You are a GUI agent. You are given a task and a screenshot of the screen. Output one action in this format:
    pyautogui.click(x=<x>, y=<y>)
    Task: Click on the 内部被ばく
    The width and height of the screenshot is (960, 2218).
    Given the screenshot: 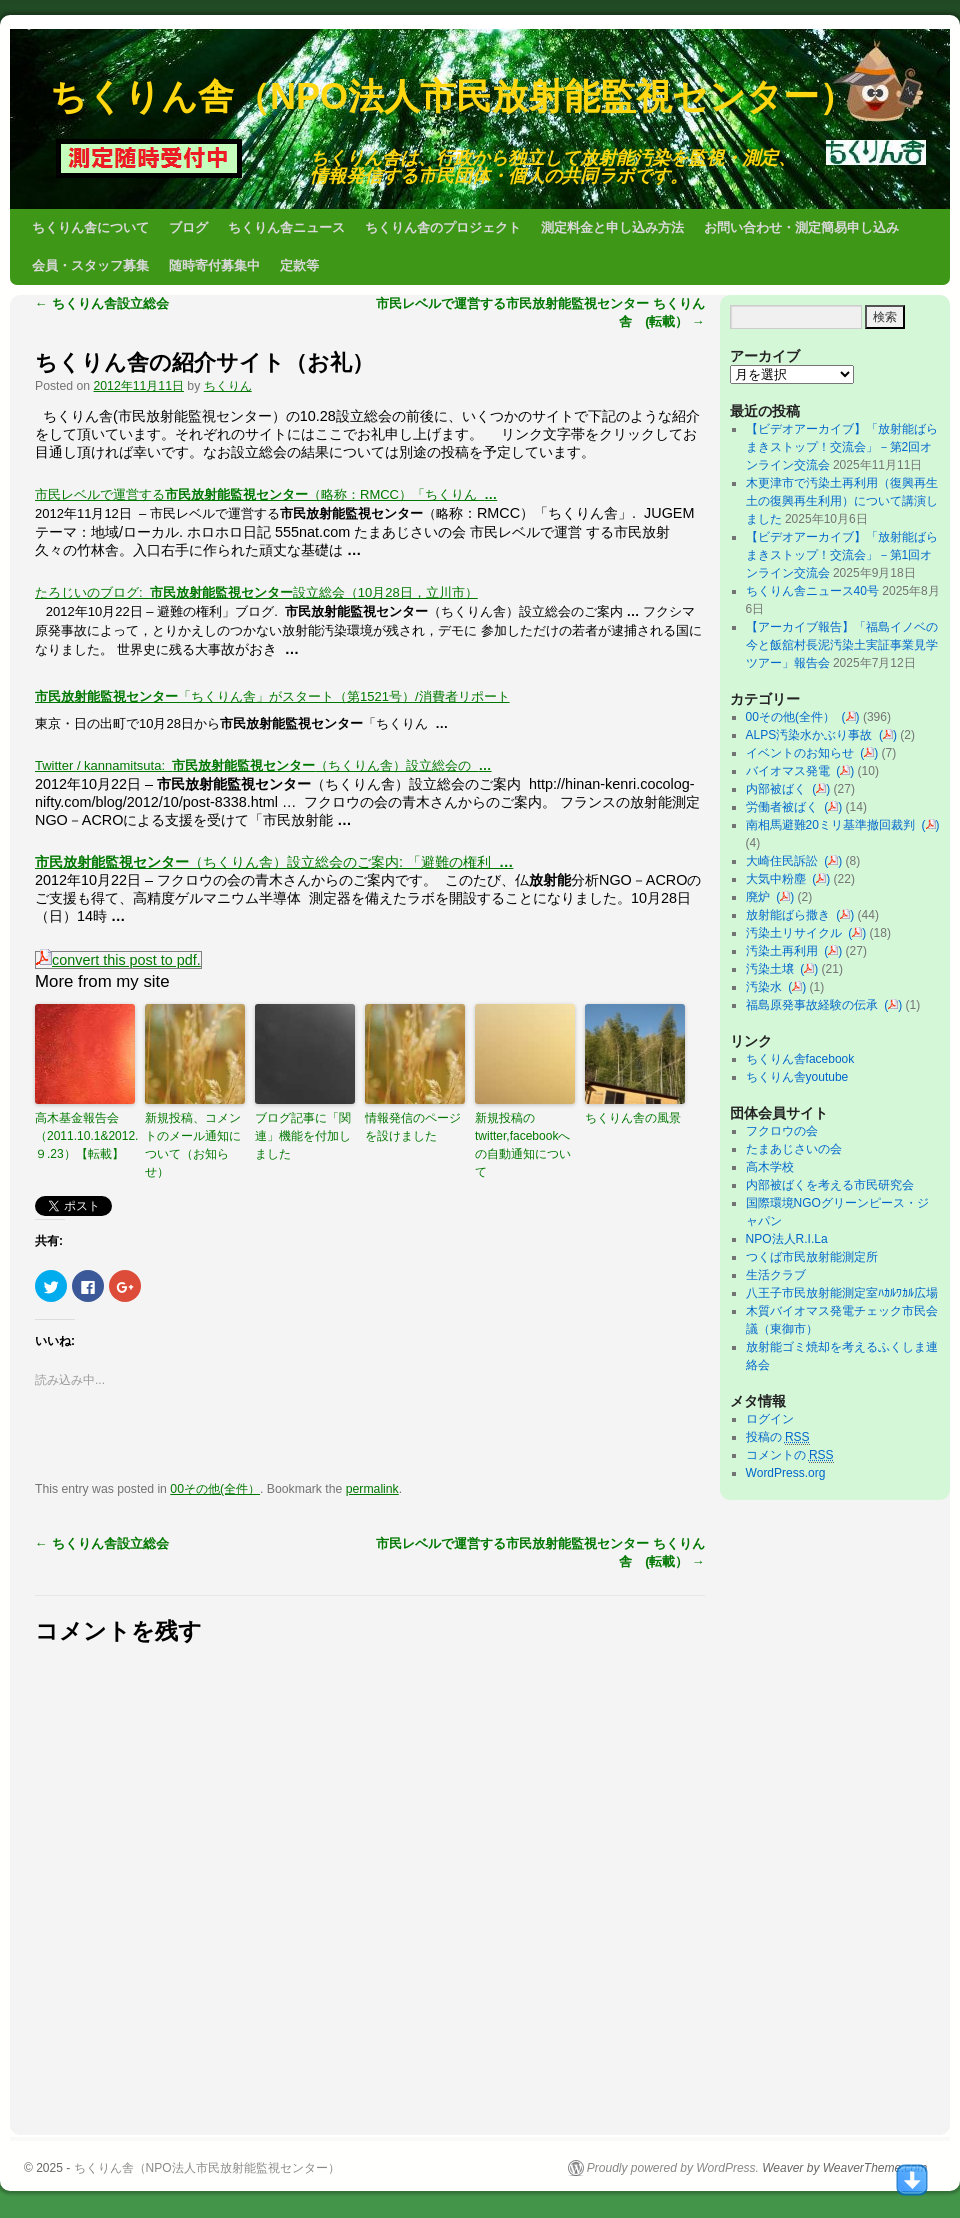 What is the action you would take?
    pyautogui.click(x=779, y=789)
    